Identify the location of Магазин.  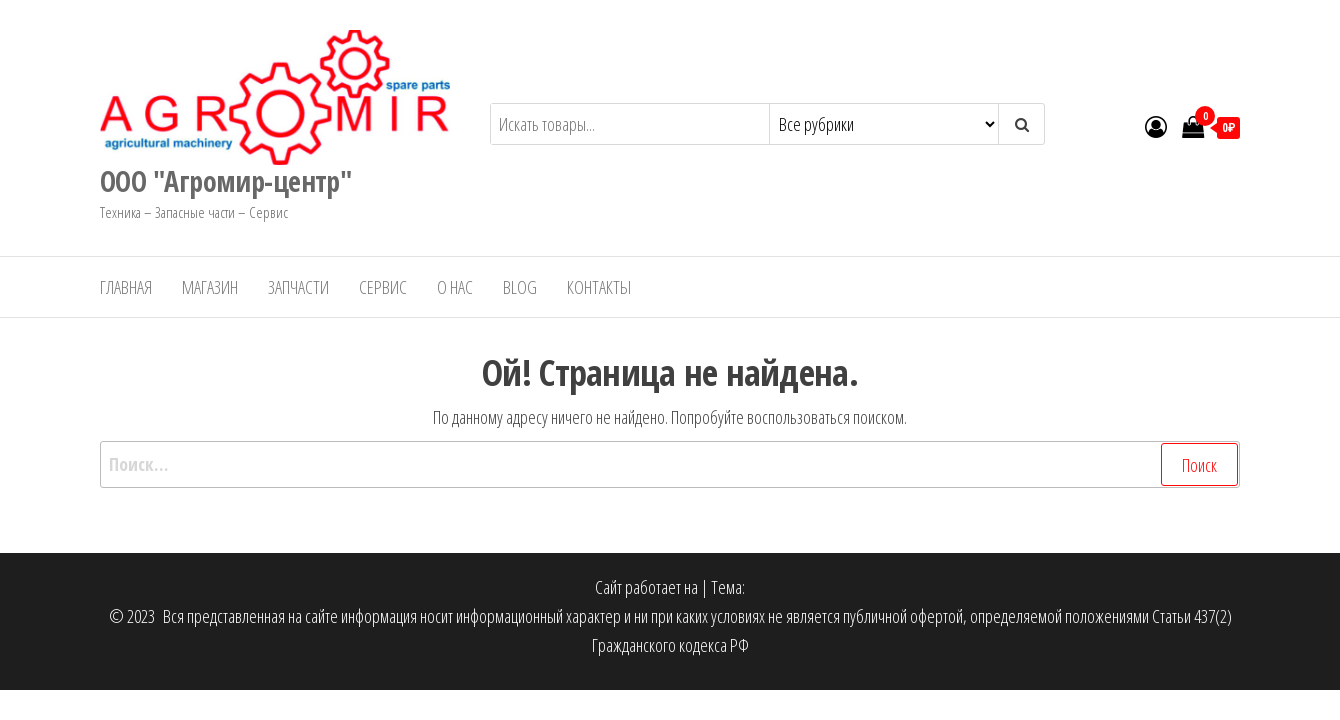
(210, 287).